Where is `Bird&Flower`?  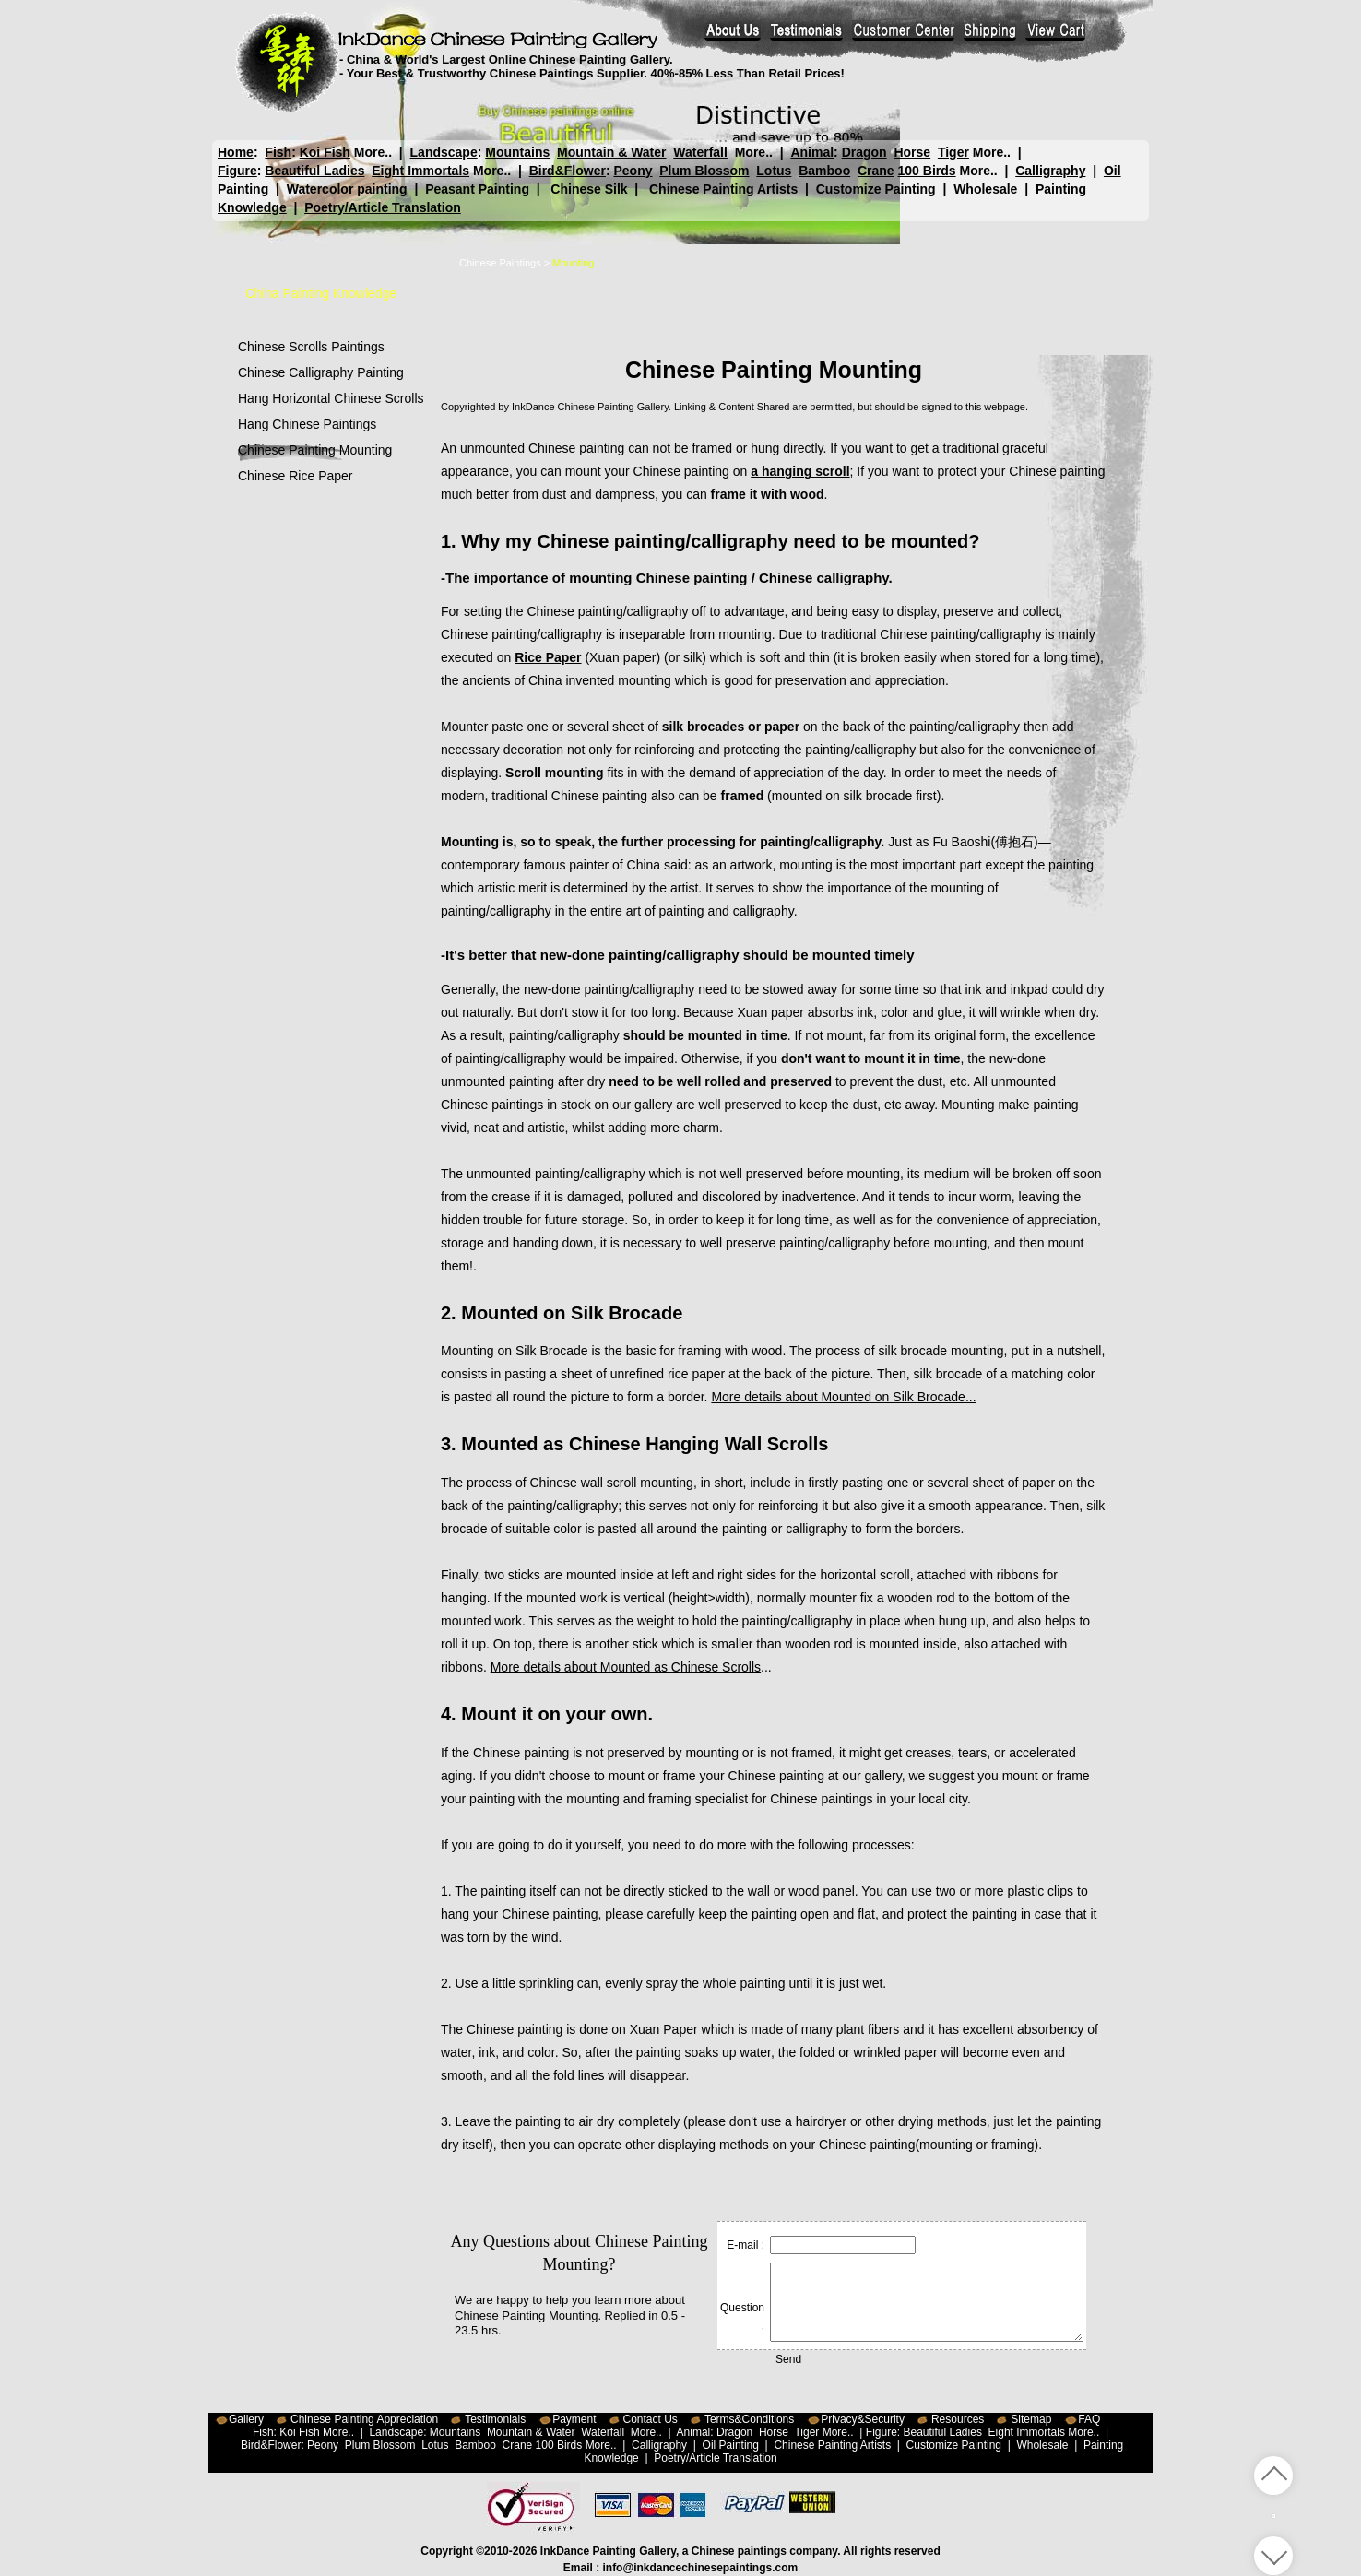 Bird&Flower is located at coordinates (567, 170).